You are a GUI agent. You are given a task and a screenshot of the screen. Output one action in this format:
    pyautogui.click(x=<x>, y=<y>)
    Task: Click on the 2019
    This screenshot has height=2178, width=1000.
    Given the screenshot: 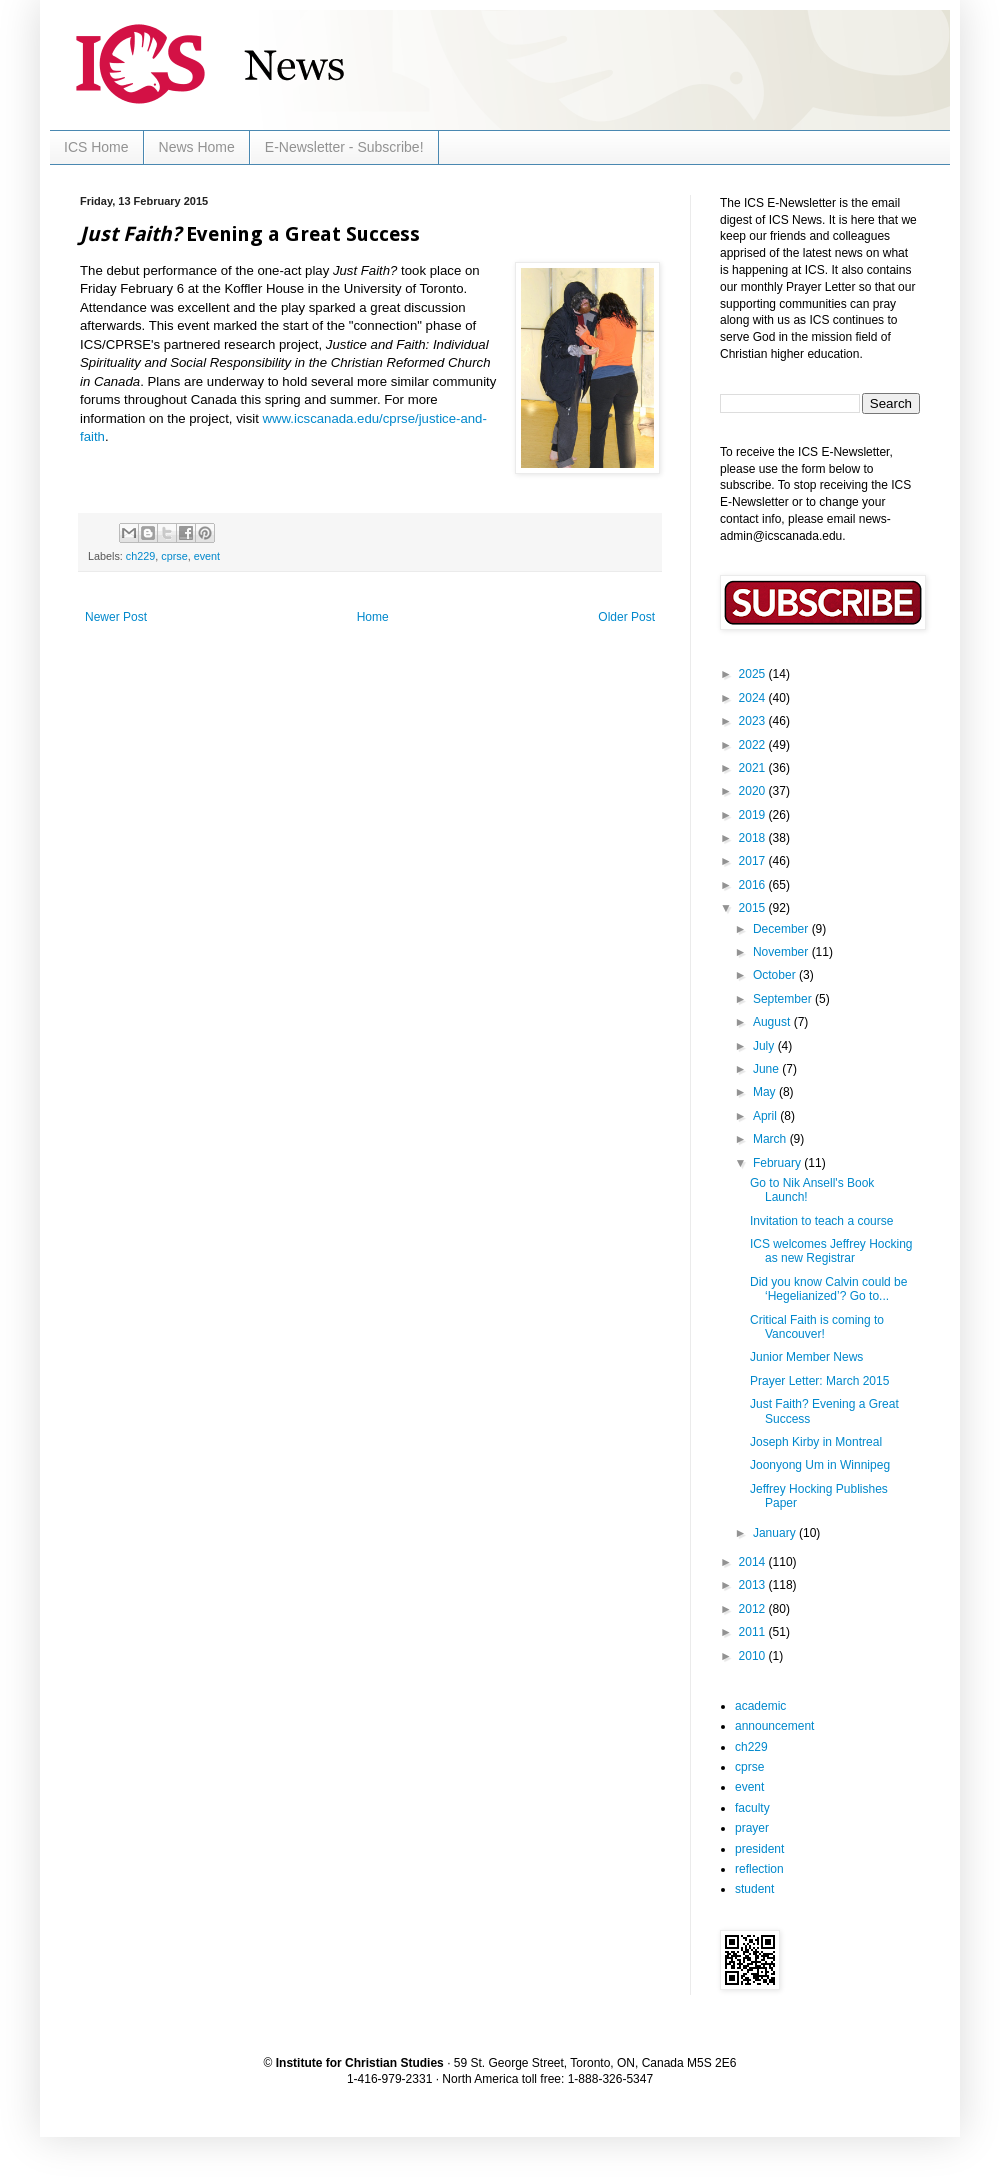 What is the action you would take?
    pyautogui.click(x=754, y=815)
    